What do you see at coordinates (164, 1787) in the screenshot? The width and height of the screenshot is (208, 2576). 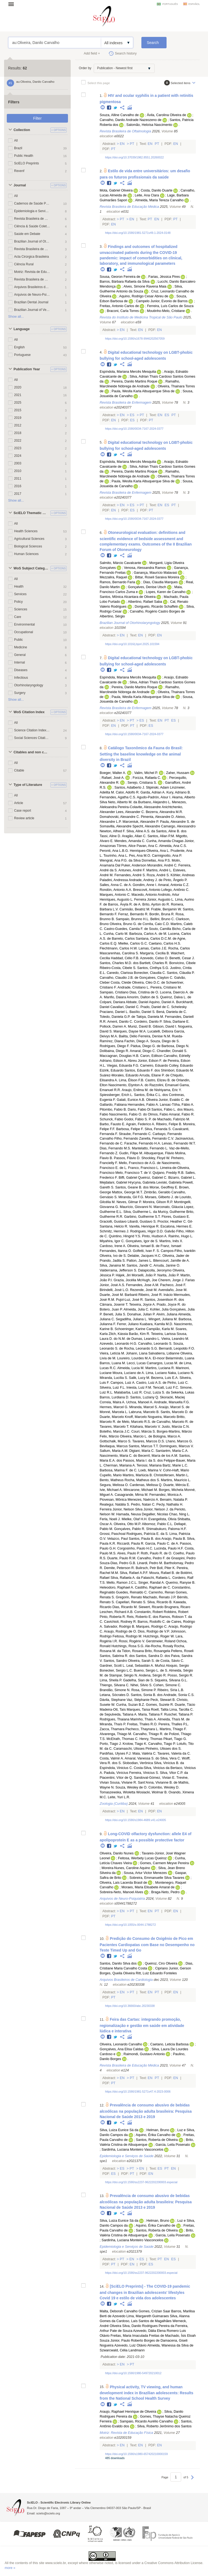 I see `Colombo, Wesley D.` at bounding box center [164, 1787].